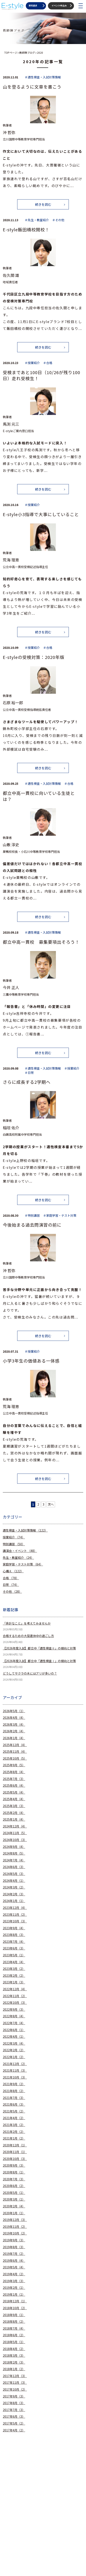 This screenshot has height=2576, width=86. What do you see at coordinates (15, 2389) in the screenshot?
I see `2017年10月（2）` at bounding box center [15, 2389].